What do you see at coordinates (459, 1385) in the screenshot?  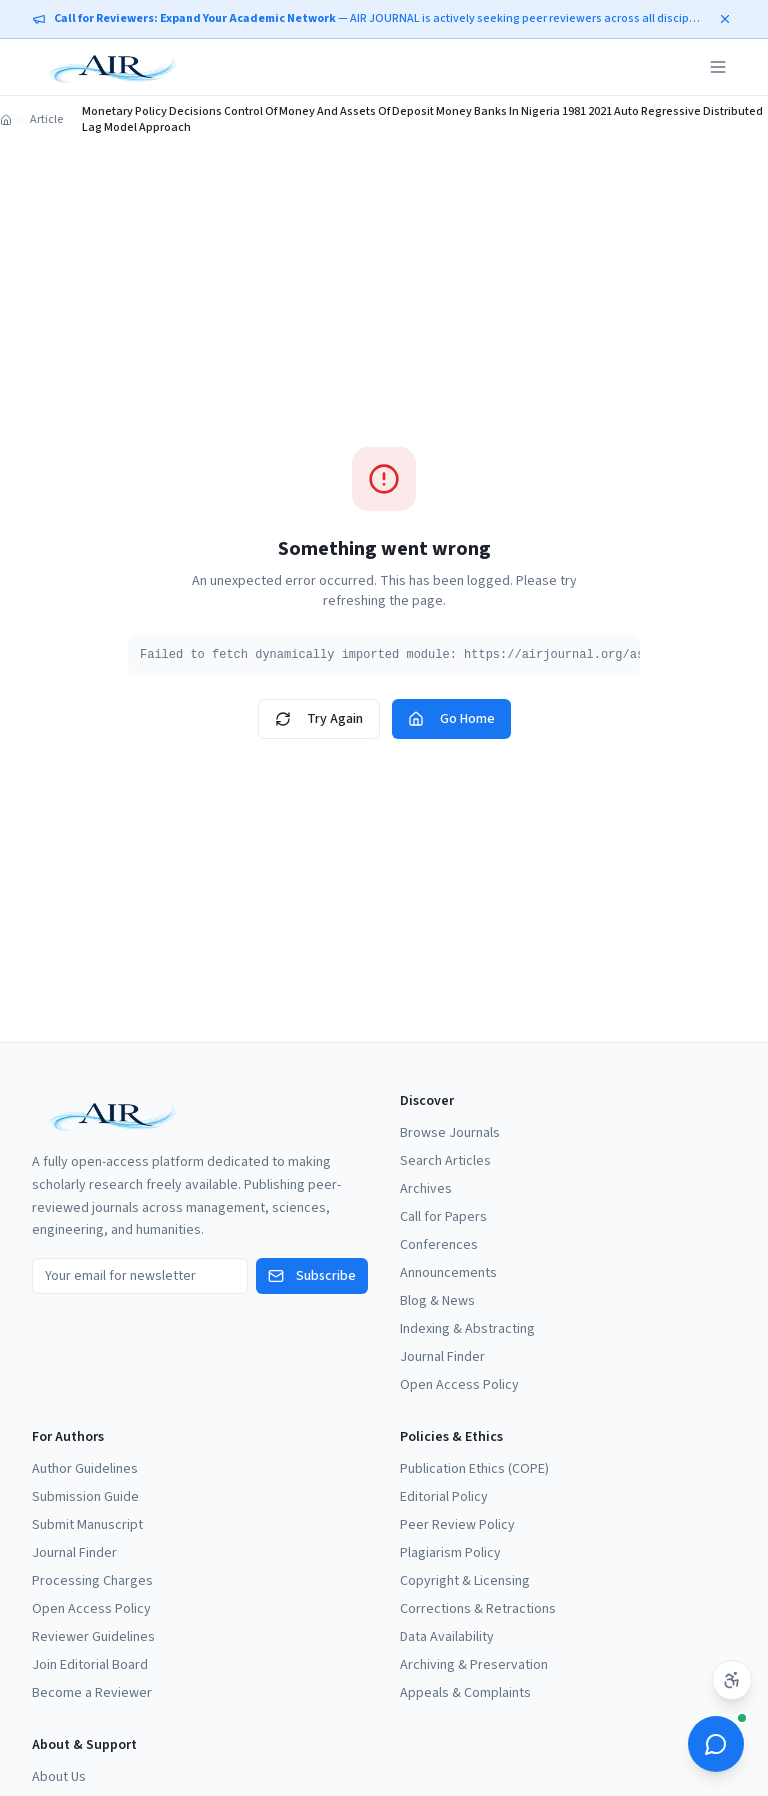 I see `Open Access Policy` at bounding box center [459, 1385].